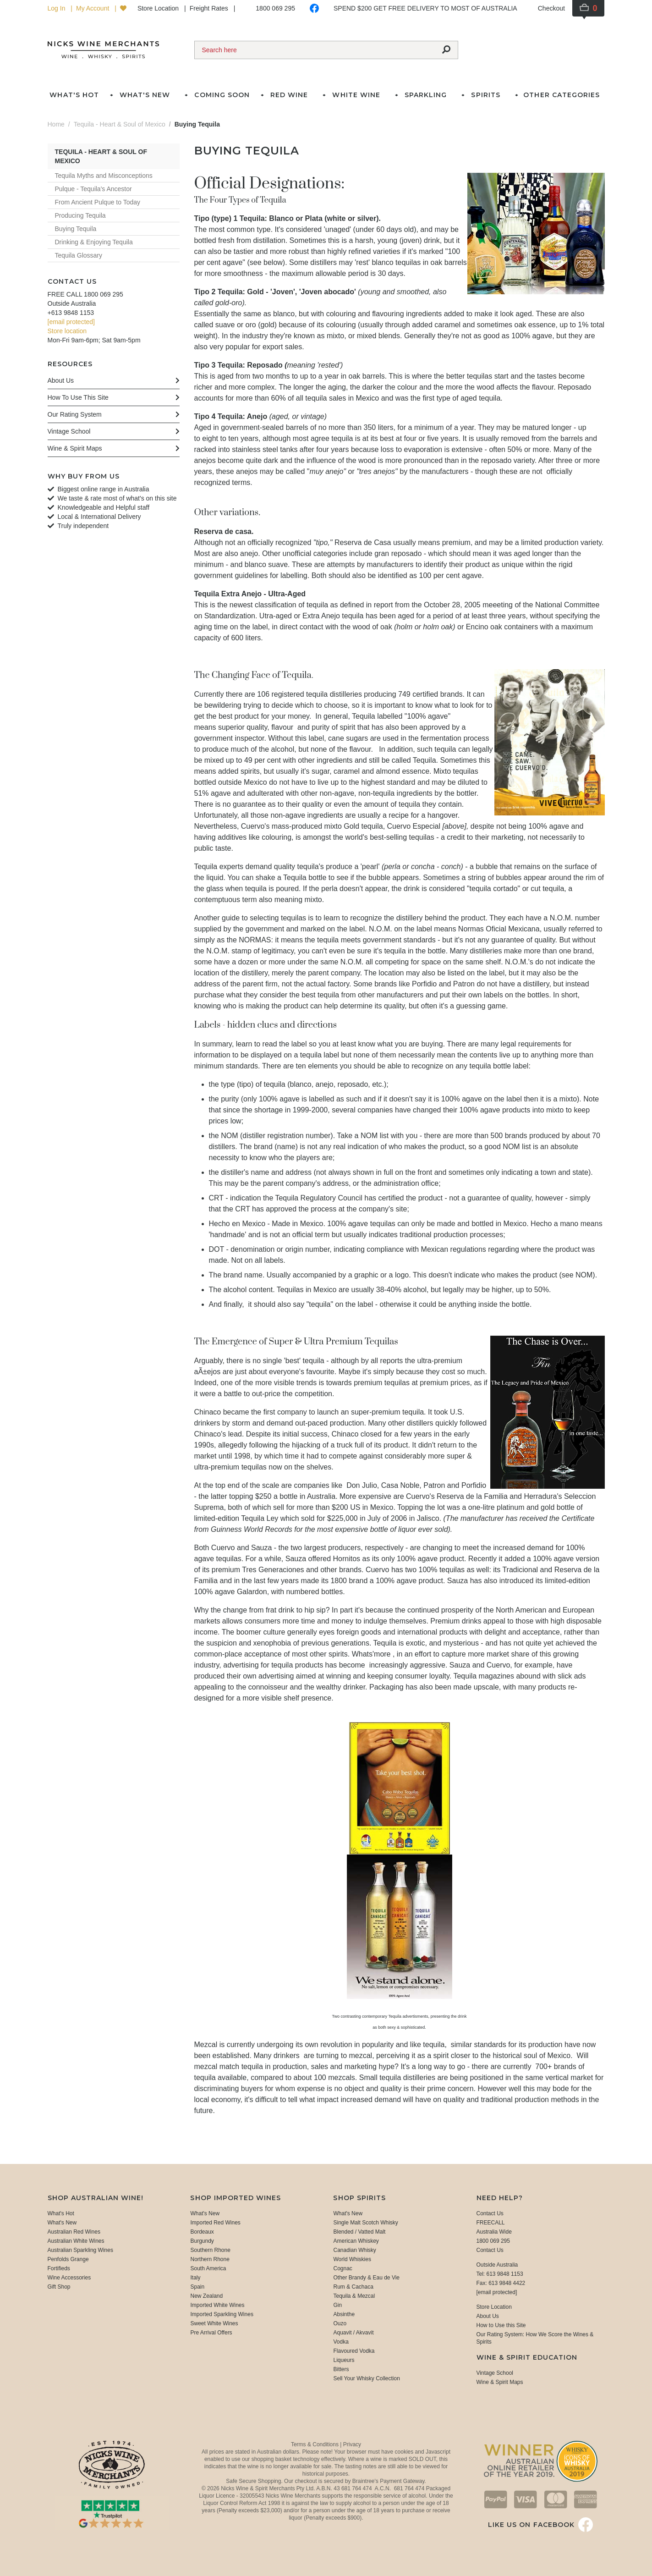 This screenshot has height=2576, width=652. What do you see at coordinates (93, 8) in the screenshot?
I see `My Account` at bounding box center [93, 8].